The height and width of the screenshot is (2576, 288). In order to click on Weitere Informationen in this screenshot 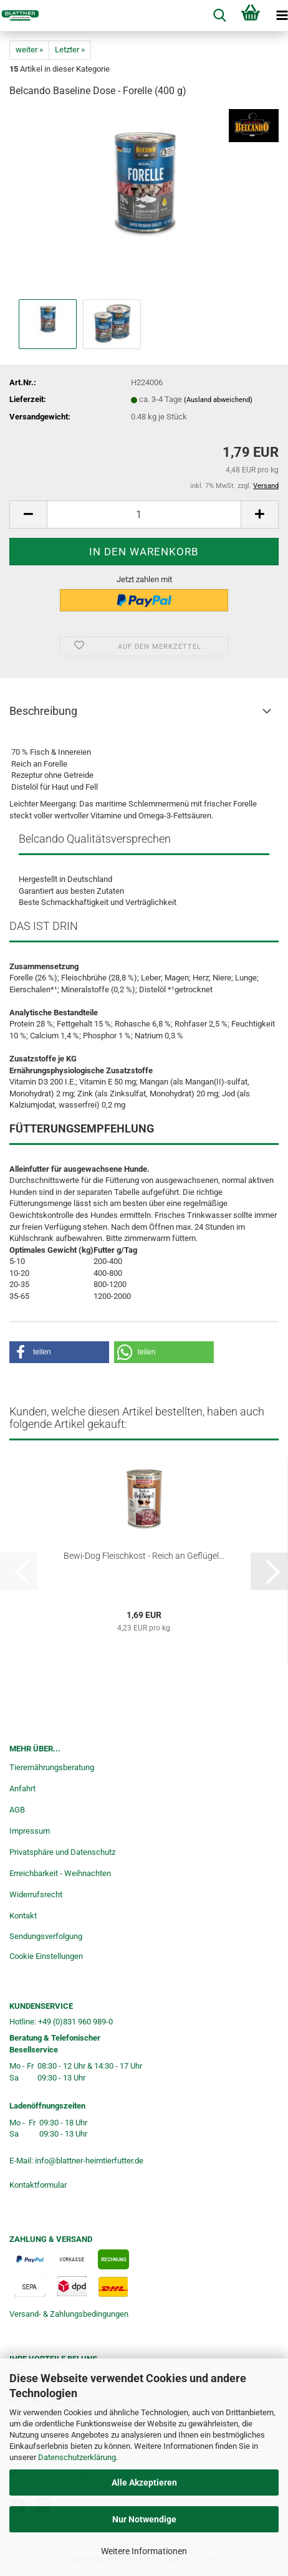, I will do `click(144, 2551)`.